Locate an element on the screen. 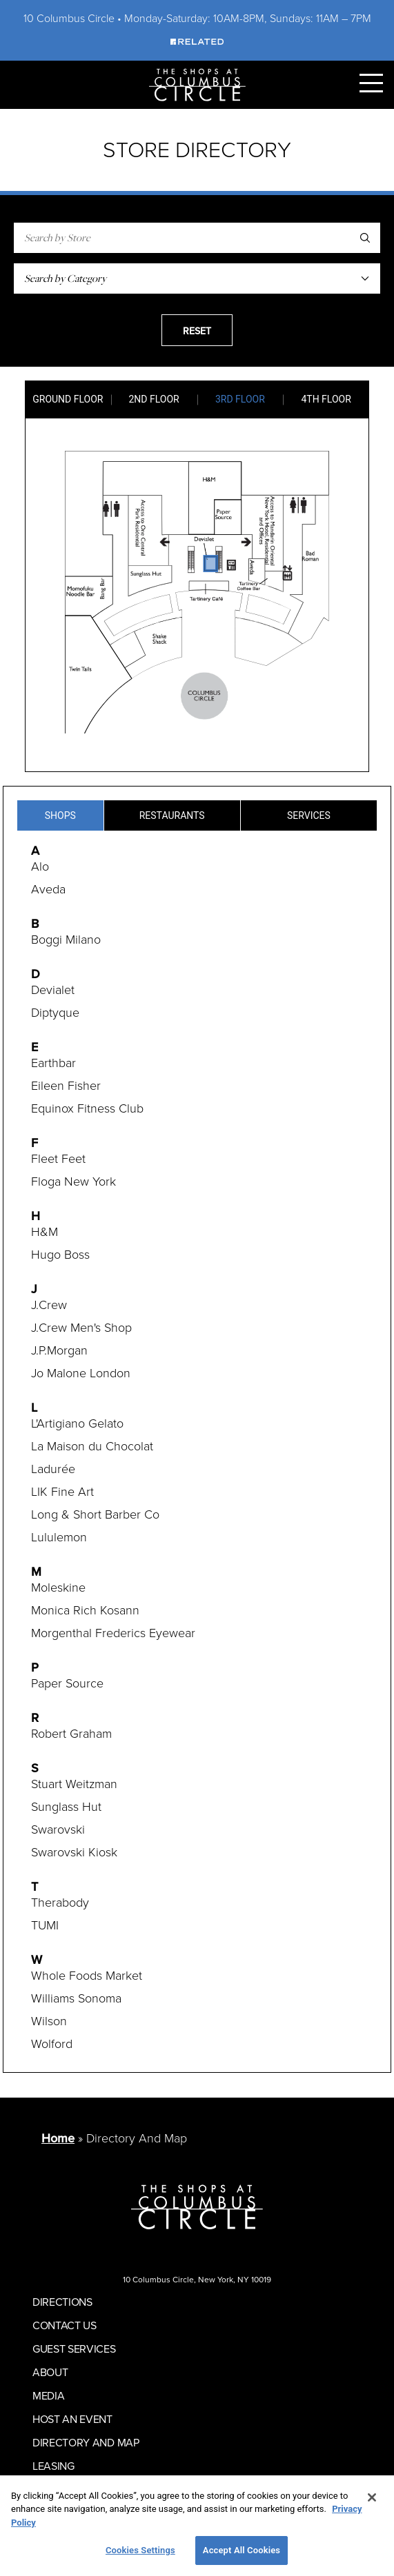 The image size is (394, 2576). Wolford is located at coordinates (51, 2044).